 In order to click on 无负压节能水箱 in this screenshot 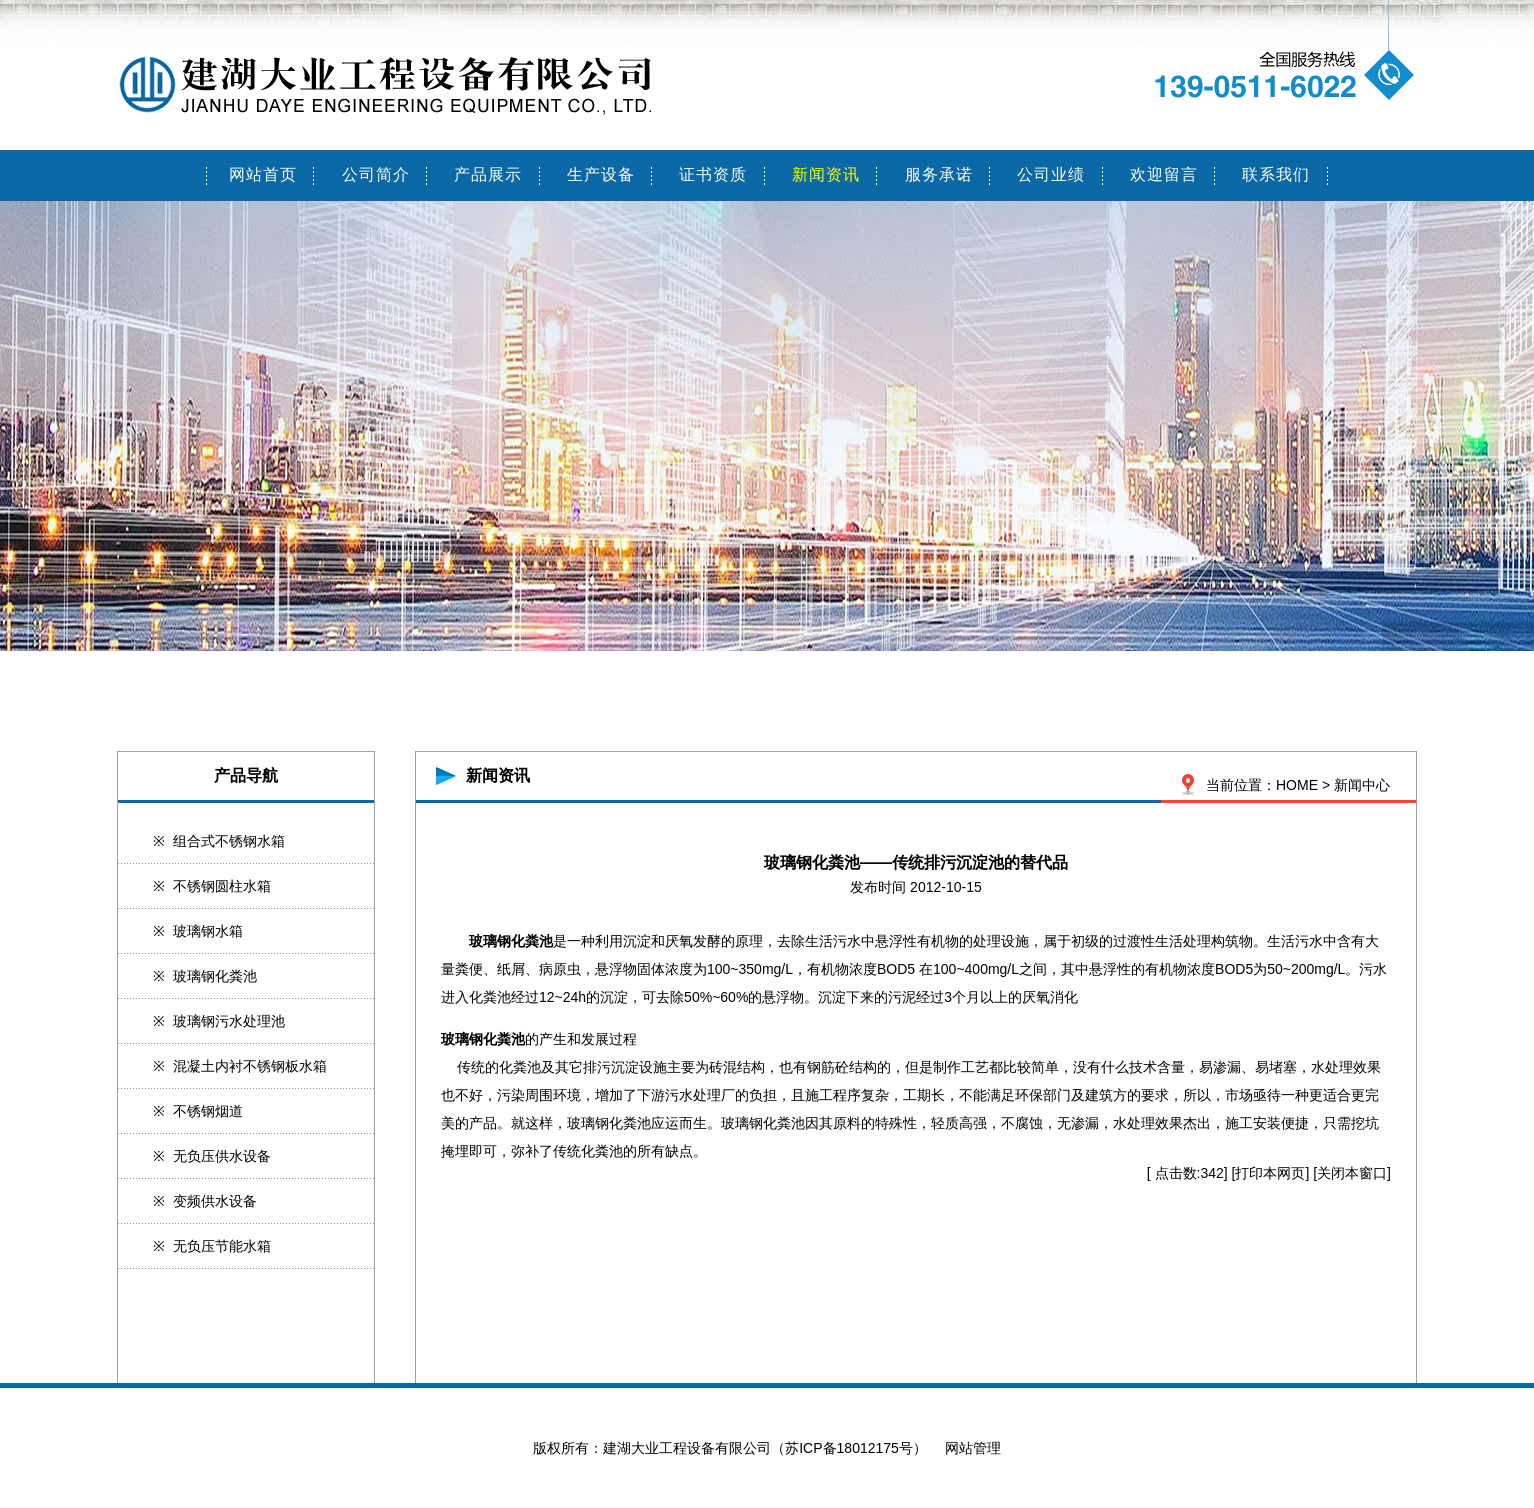, I will do `click(222, 1246)`.